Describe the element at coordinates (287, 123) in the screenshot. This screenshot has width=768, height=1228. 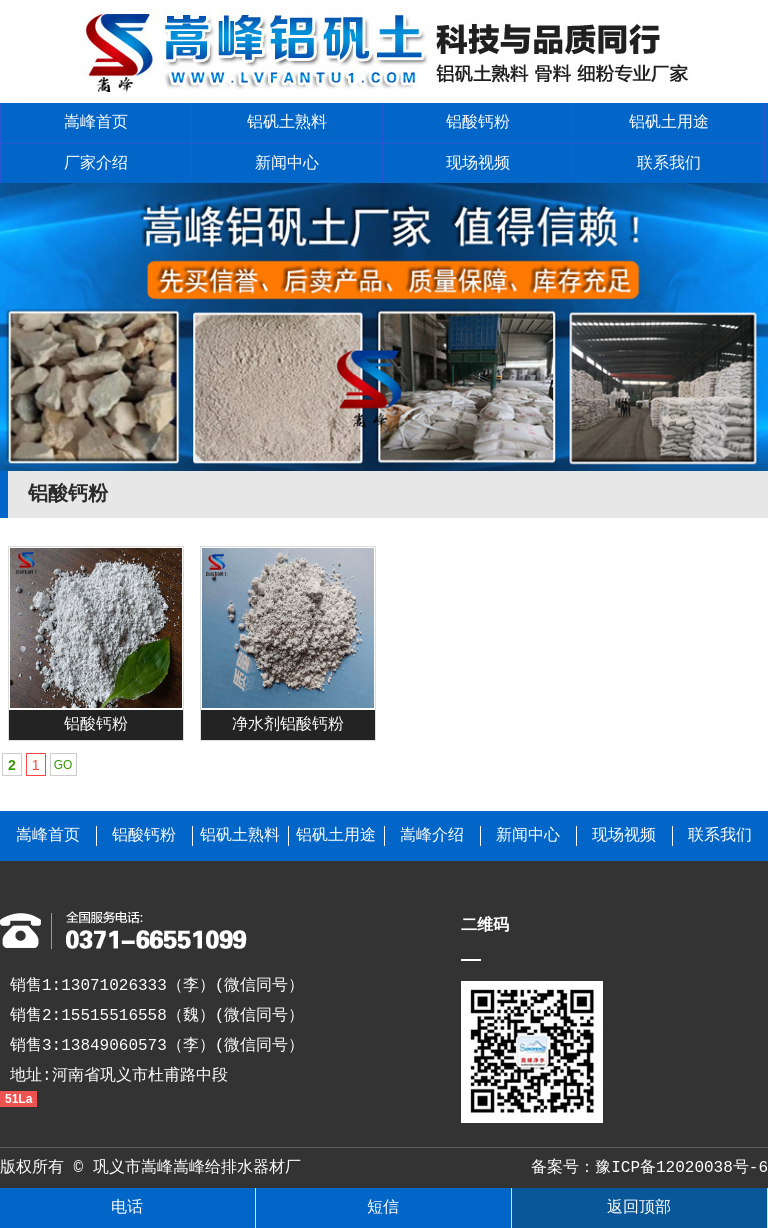
I see `铝矾土熟料` at that location.